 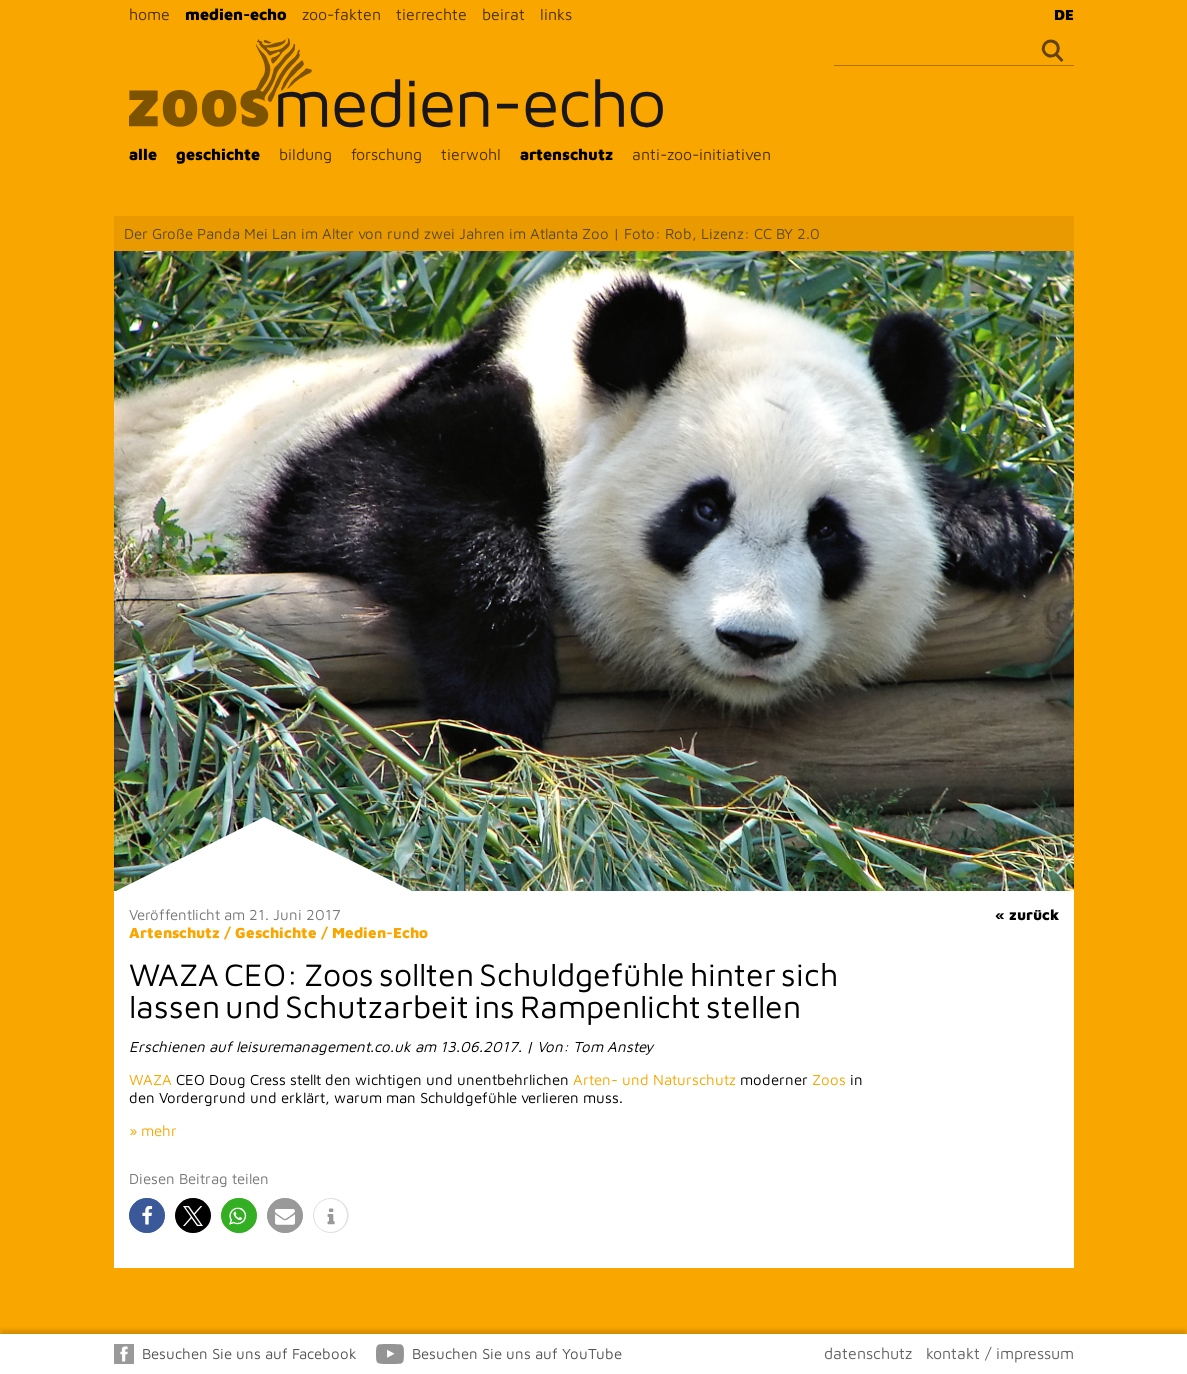 What do you see at coordinates (654, 1079) in the screenshot?
I see `Arten- und Naturschutz` at bounding box center [654, 1079].